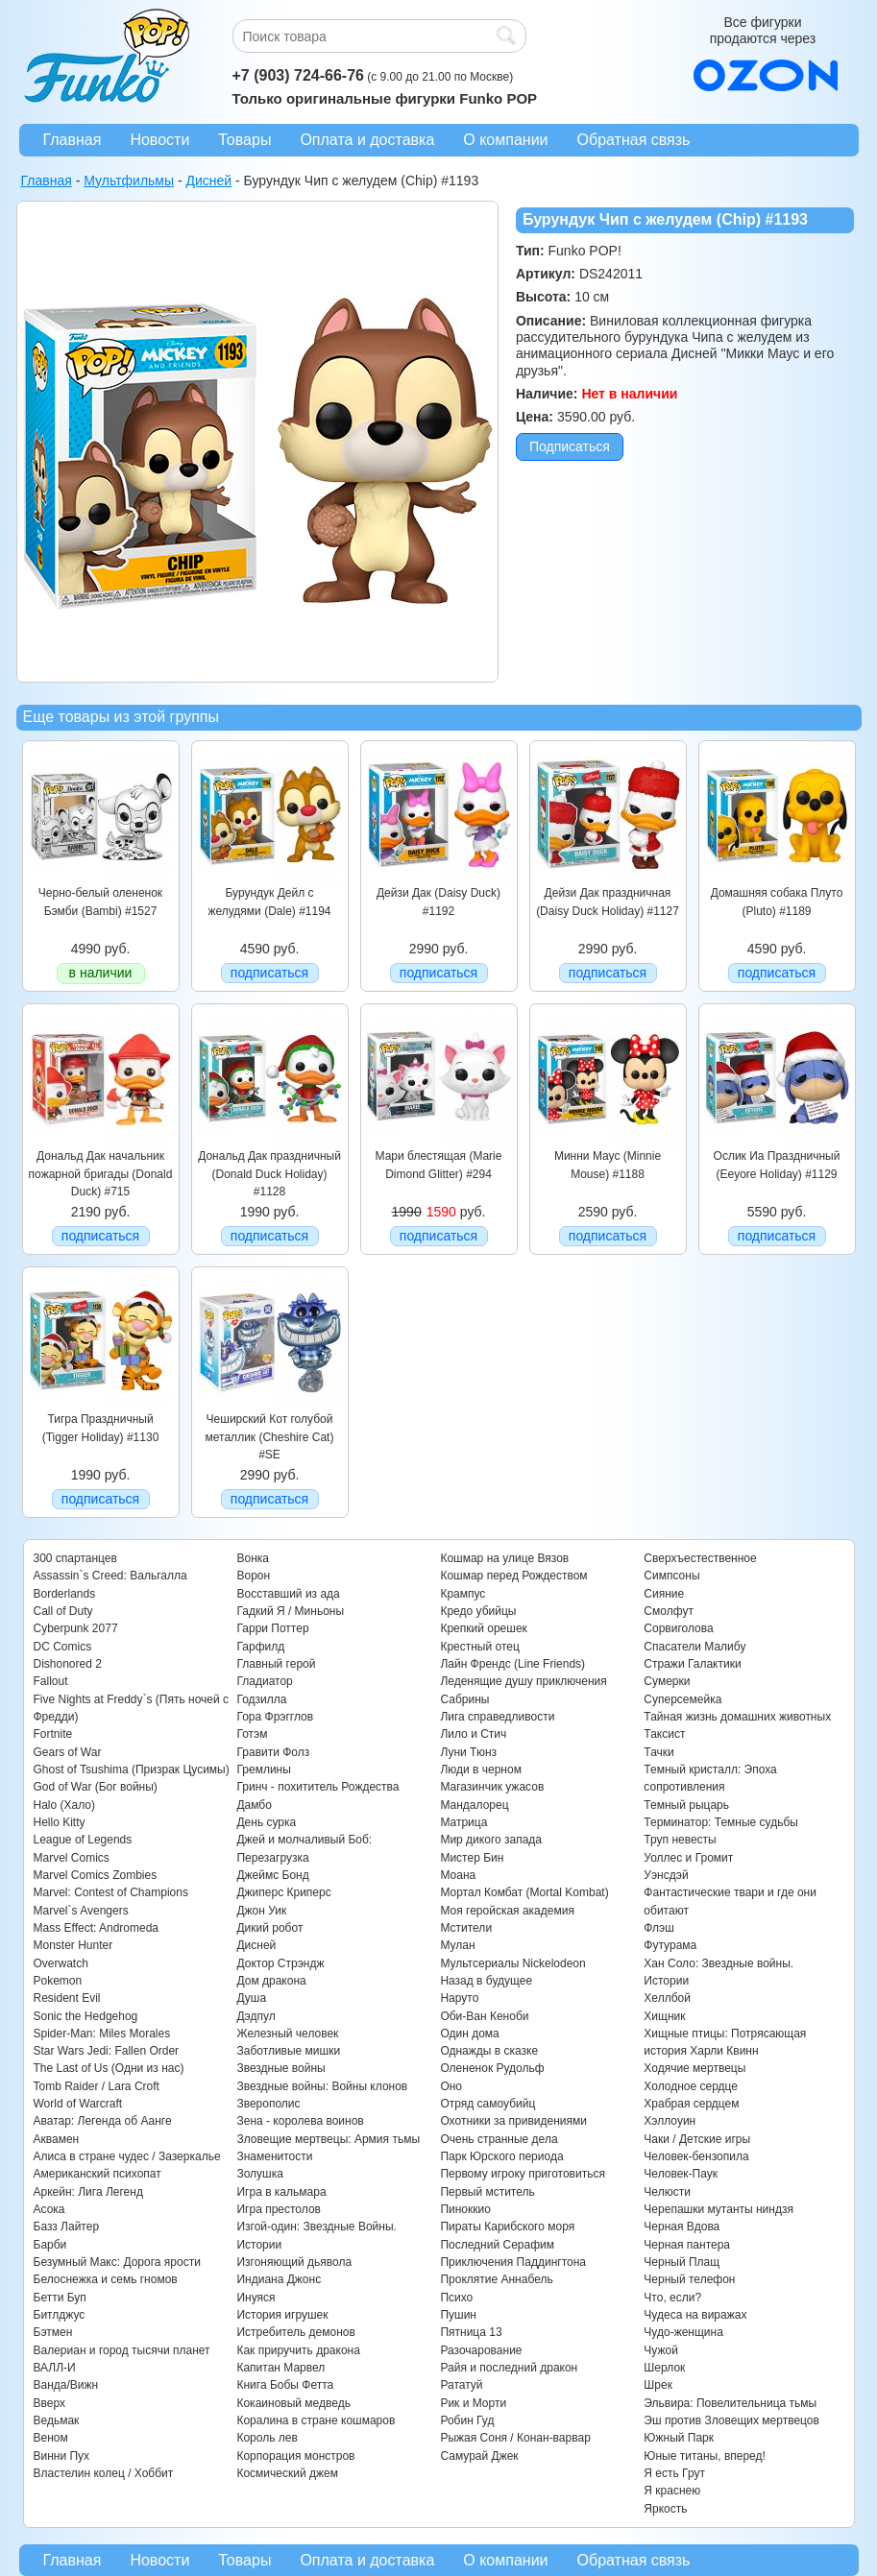 Image resolution: width=877 pixels, height=2576 pixels. I want to click on Дэдпул, so click(255, 2016).